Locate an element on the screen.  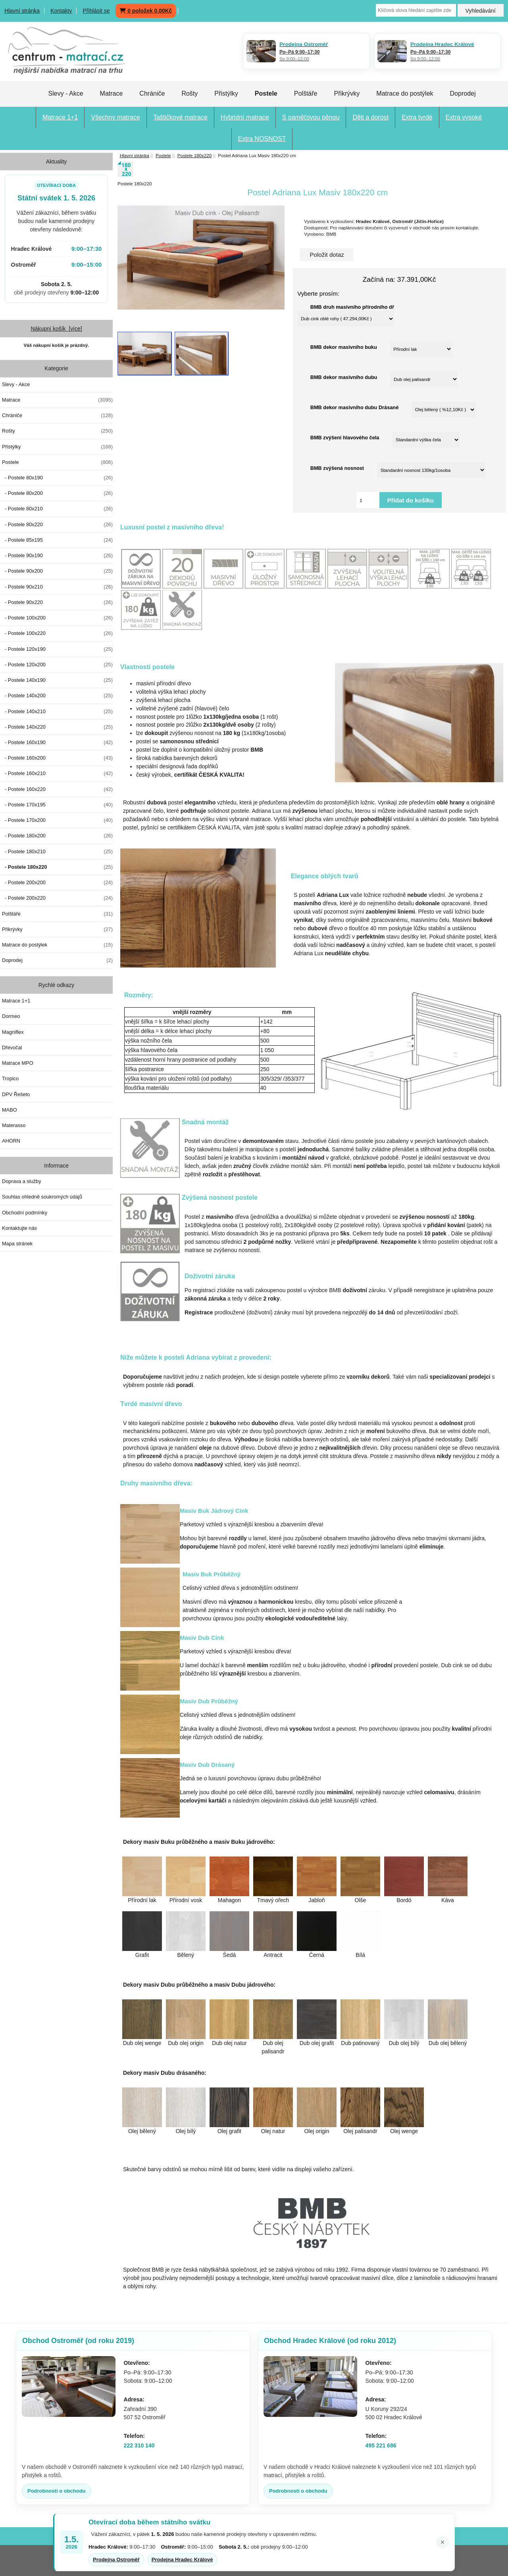
Taštičkové matrace is located at coordinates (180, 117).